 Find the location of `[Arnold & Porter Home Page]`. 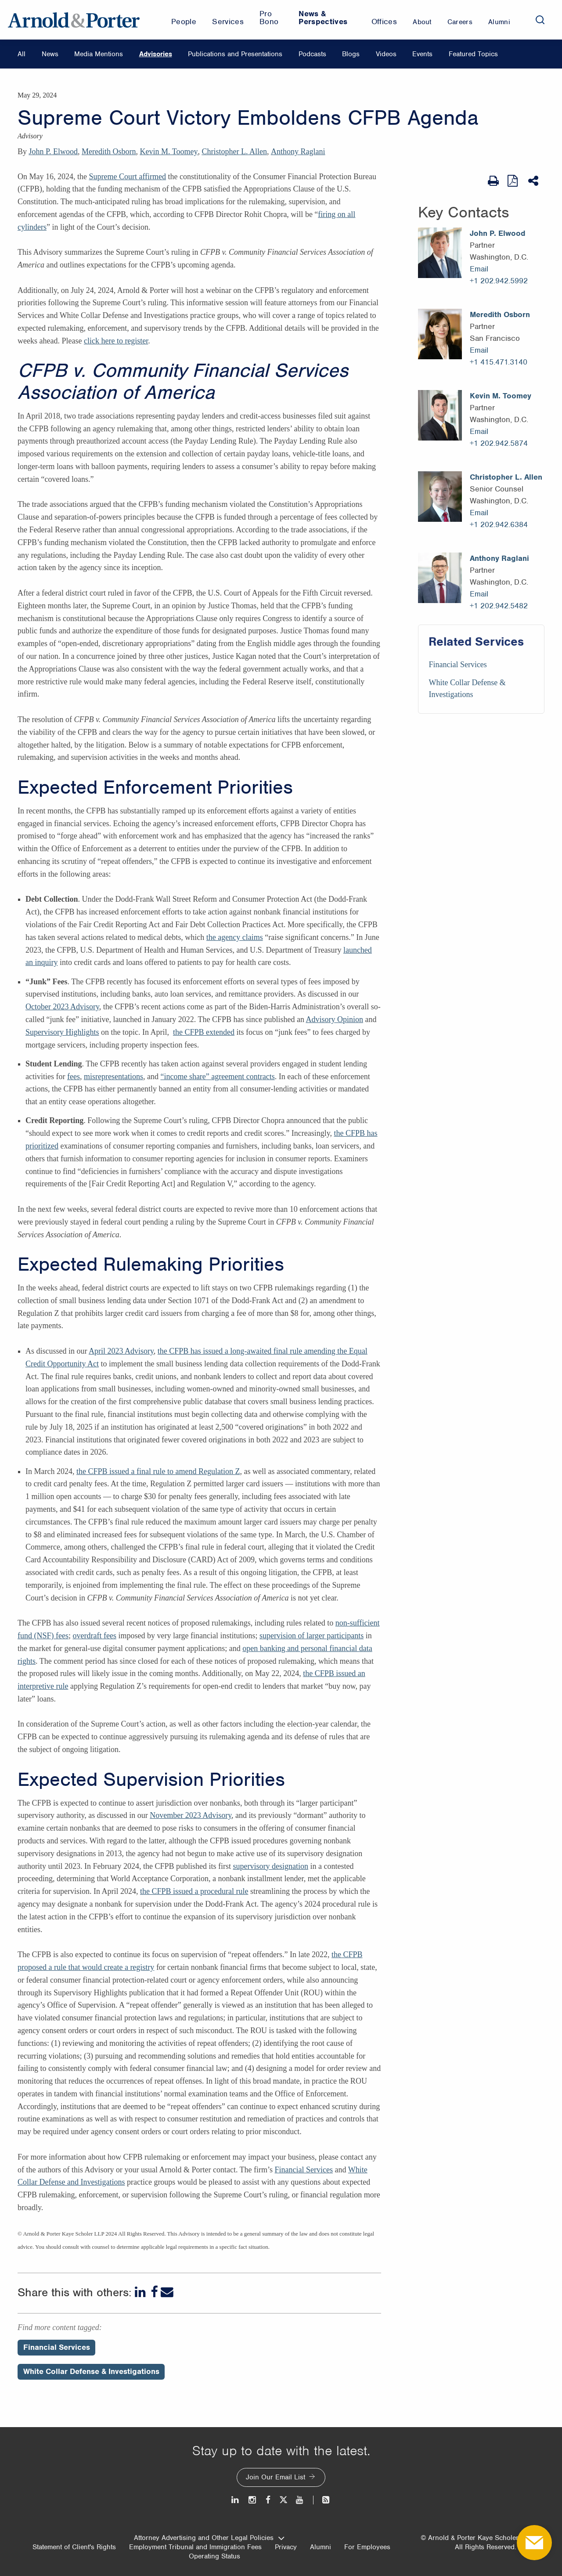

[Arnold & Porter Home Page] is located at coordinates (74, 20).